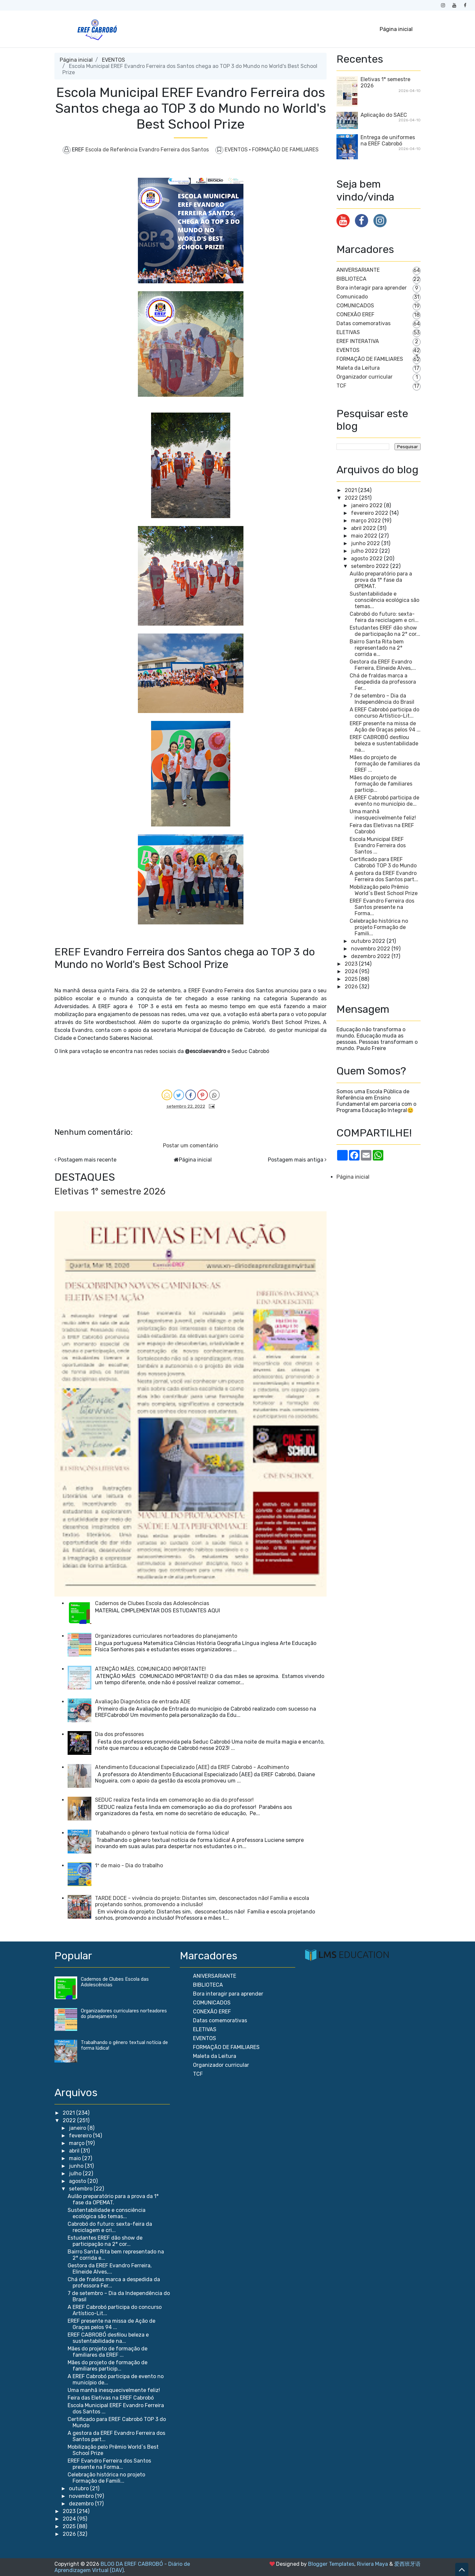 This screenshot has height=2576, width=475. What do you see at coordinates (384, 743) in the screenshot?
I see `EREF CABROBÓ desfilou beleza e sustentabilidade na...` at bounding box center [384, 743].